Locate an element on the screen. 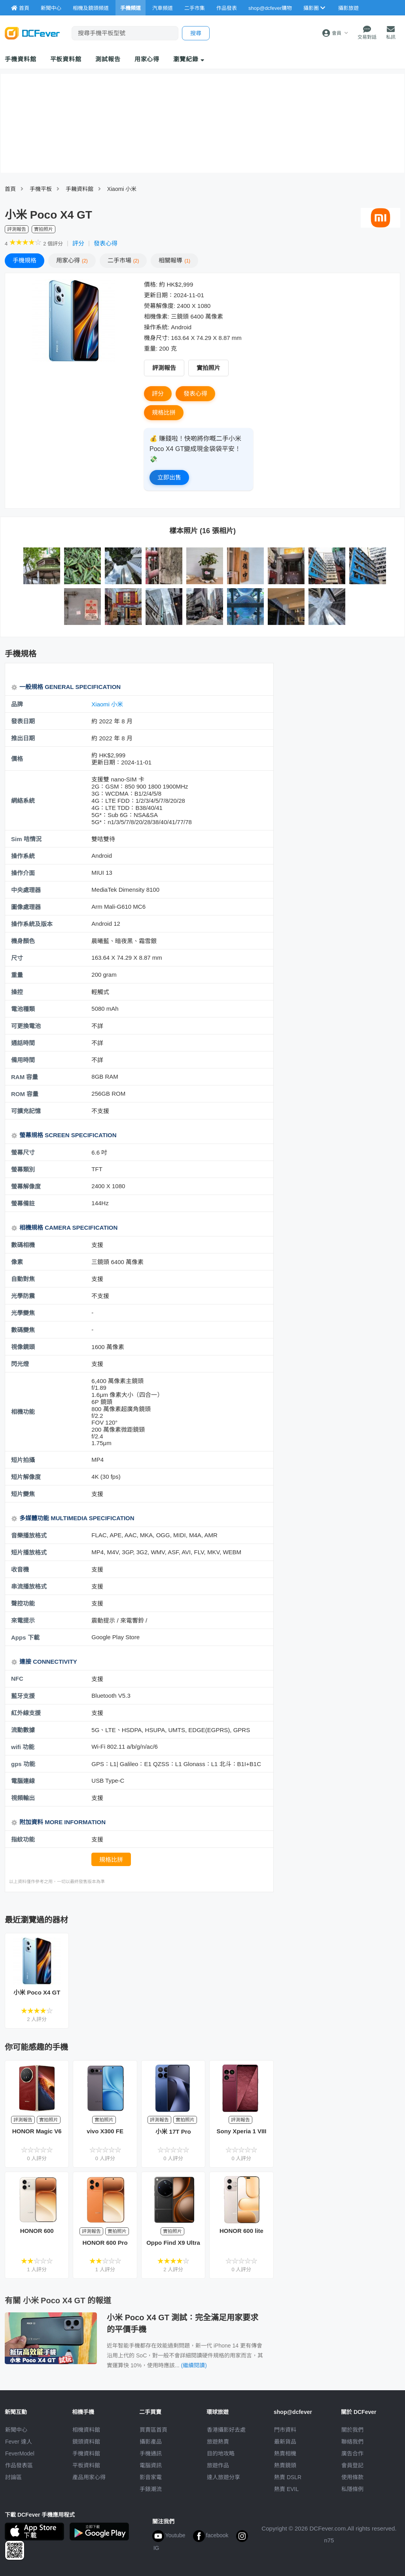 Image resolution: width=405 pixels, height=2576 pixels. 心得 is located at coordinates (72, 260).